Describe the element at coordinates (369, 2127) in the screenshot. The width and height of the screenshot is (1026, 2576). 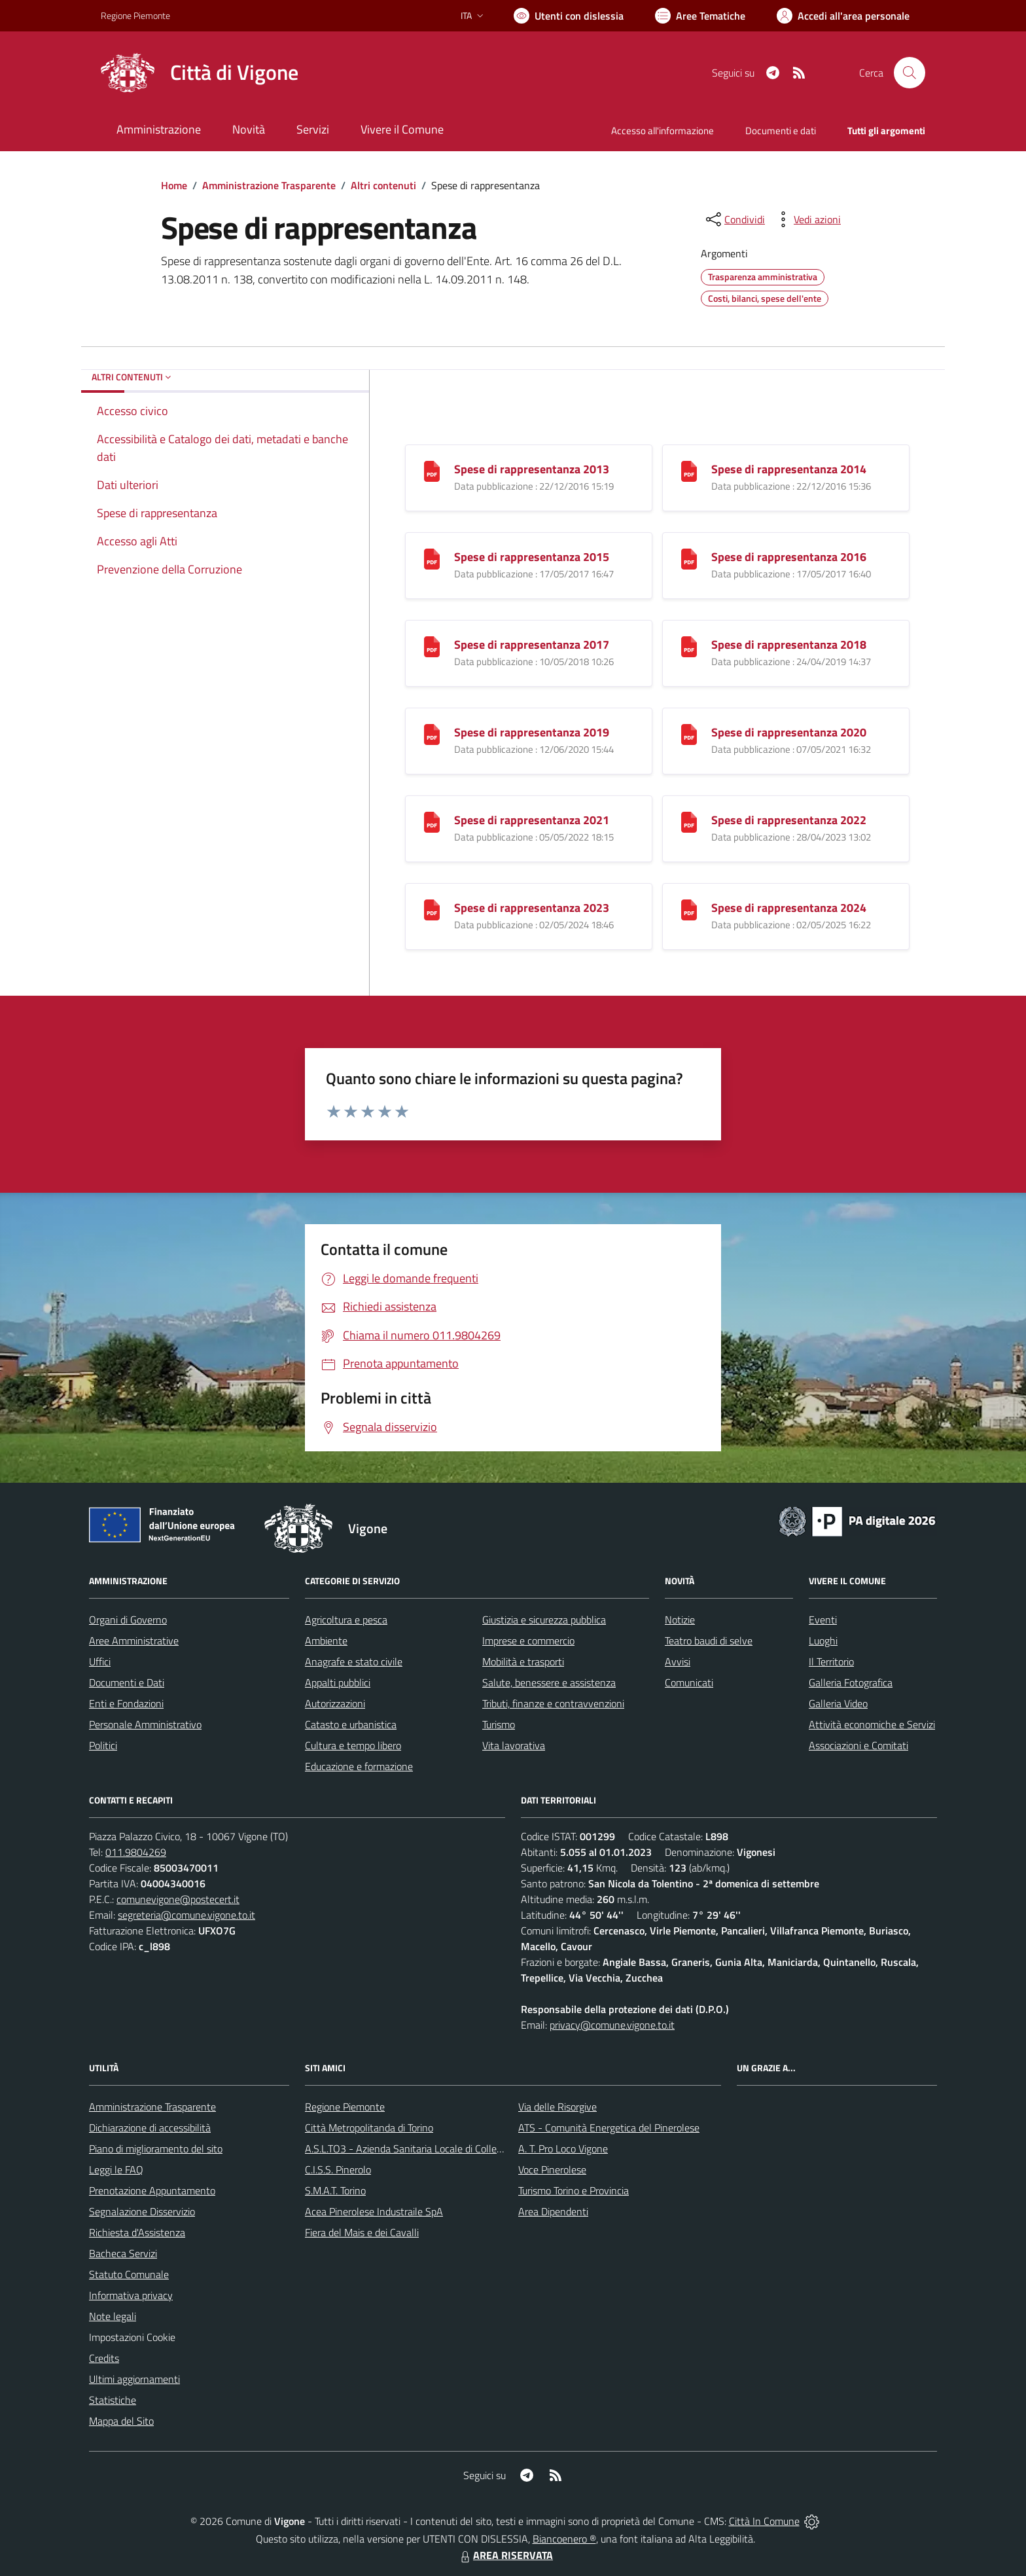
I see `Città Metropolitanda di Torino` at that location.